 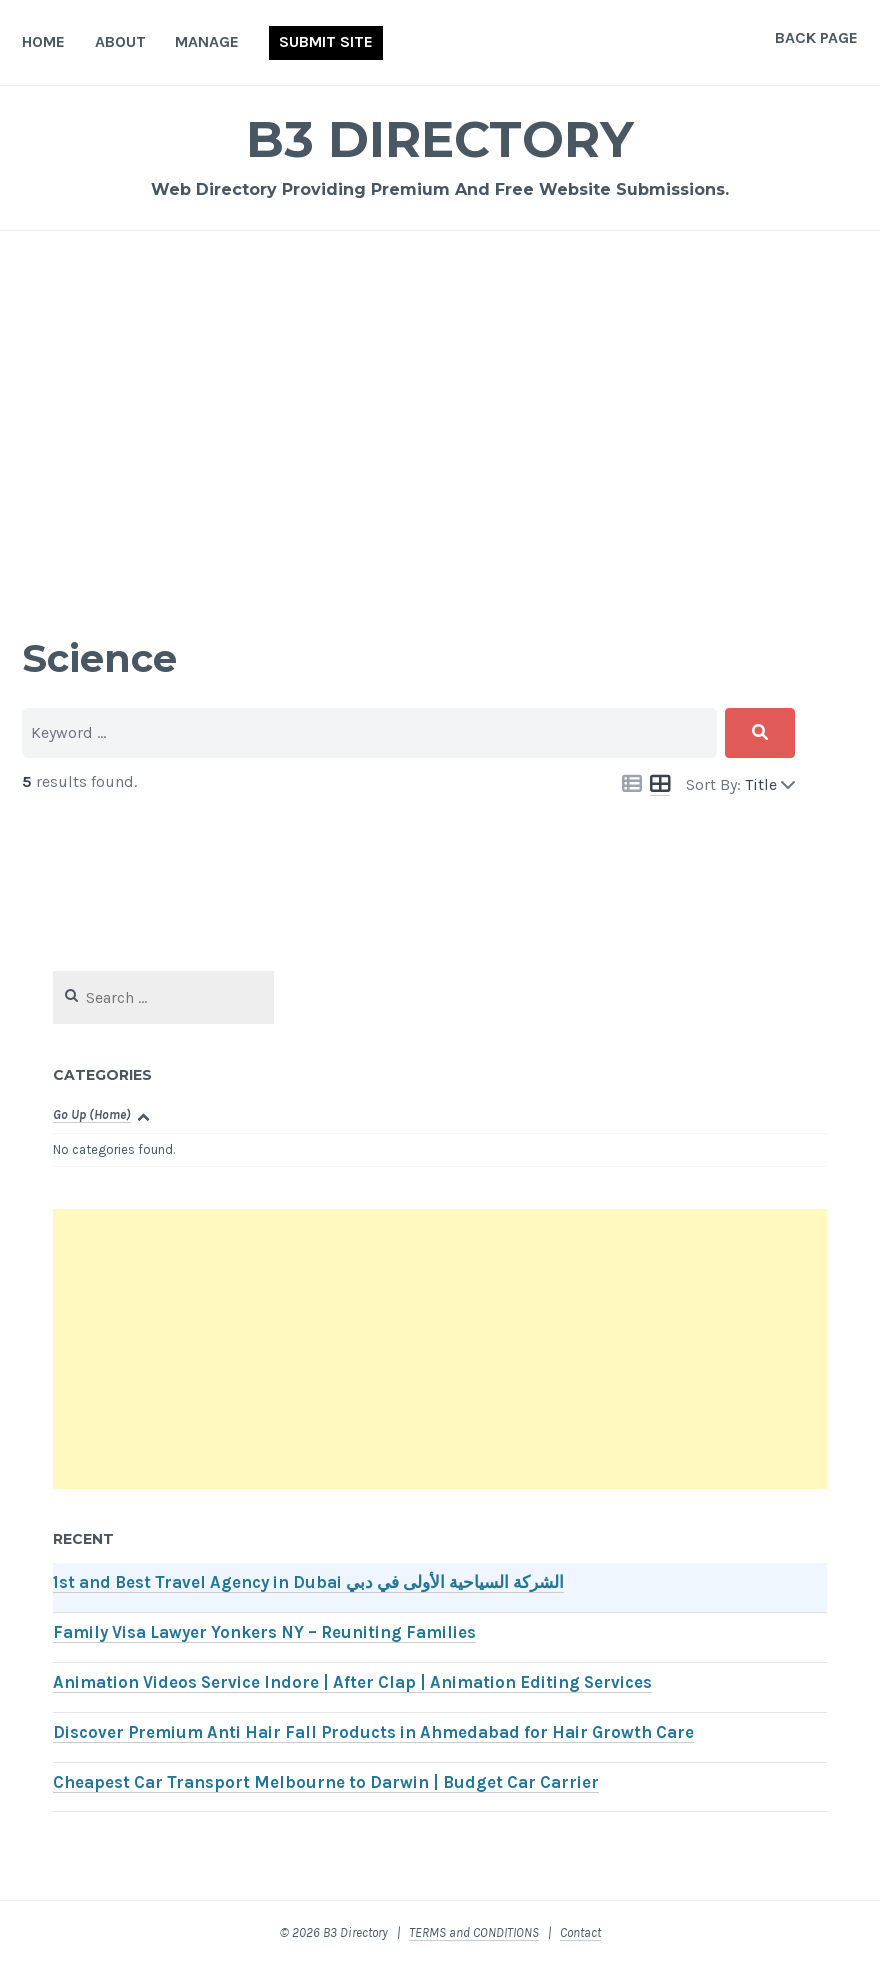 I want to click on About, so click(x=120, y=41).